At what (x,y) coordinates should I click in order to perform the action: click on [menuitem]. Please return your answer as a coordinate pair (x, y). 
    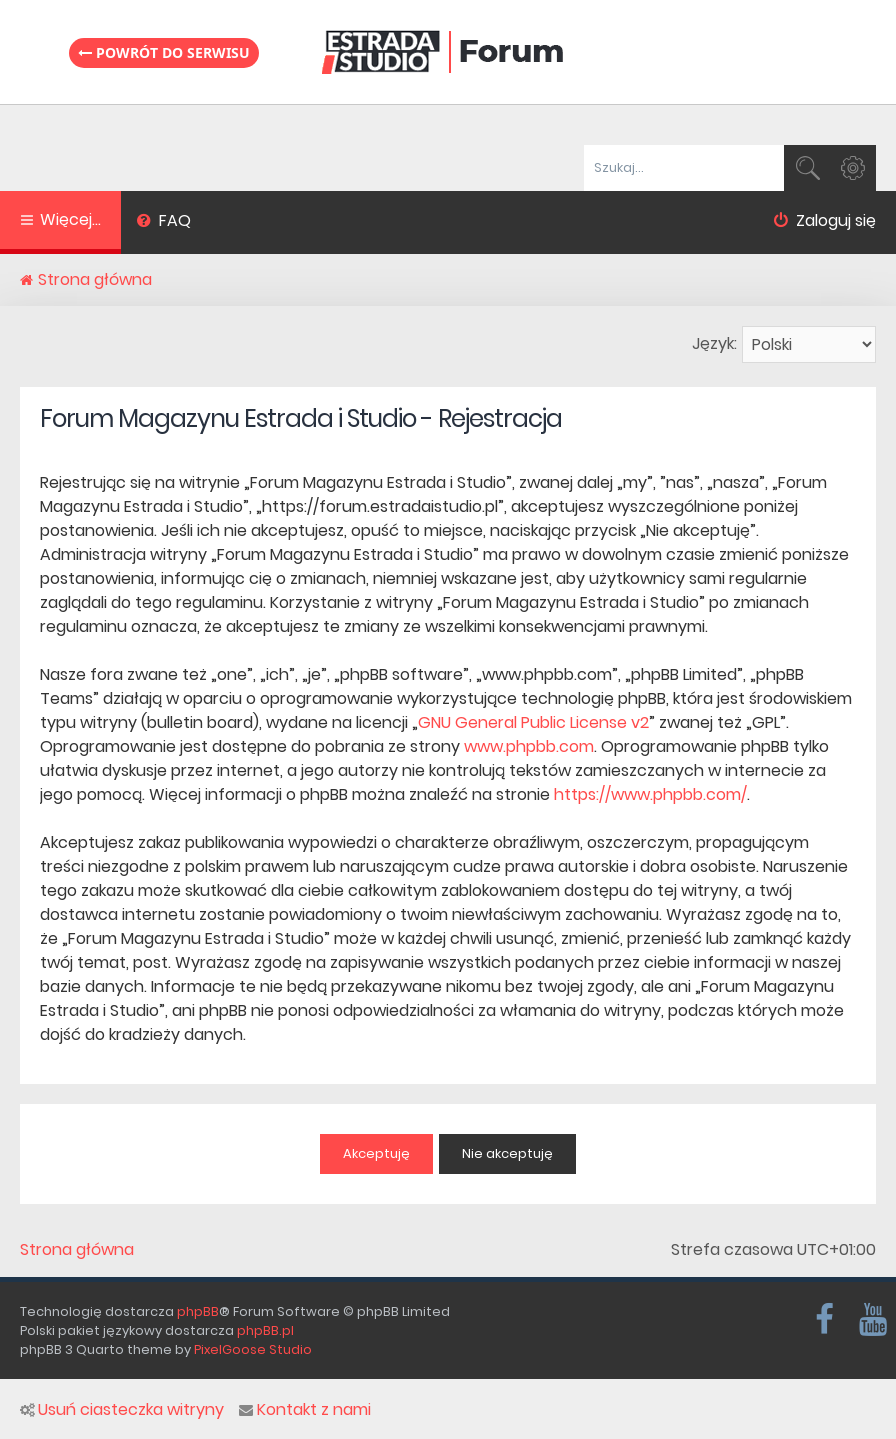
    Looking at the image, I should click on (163, 223).